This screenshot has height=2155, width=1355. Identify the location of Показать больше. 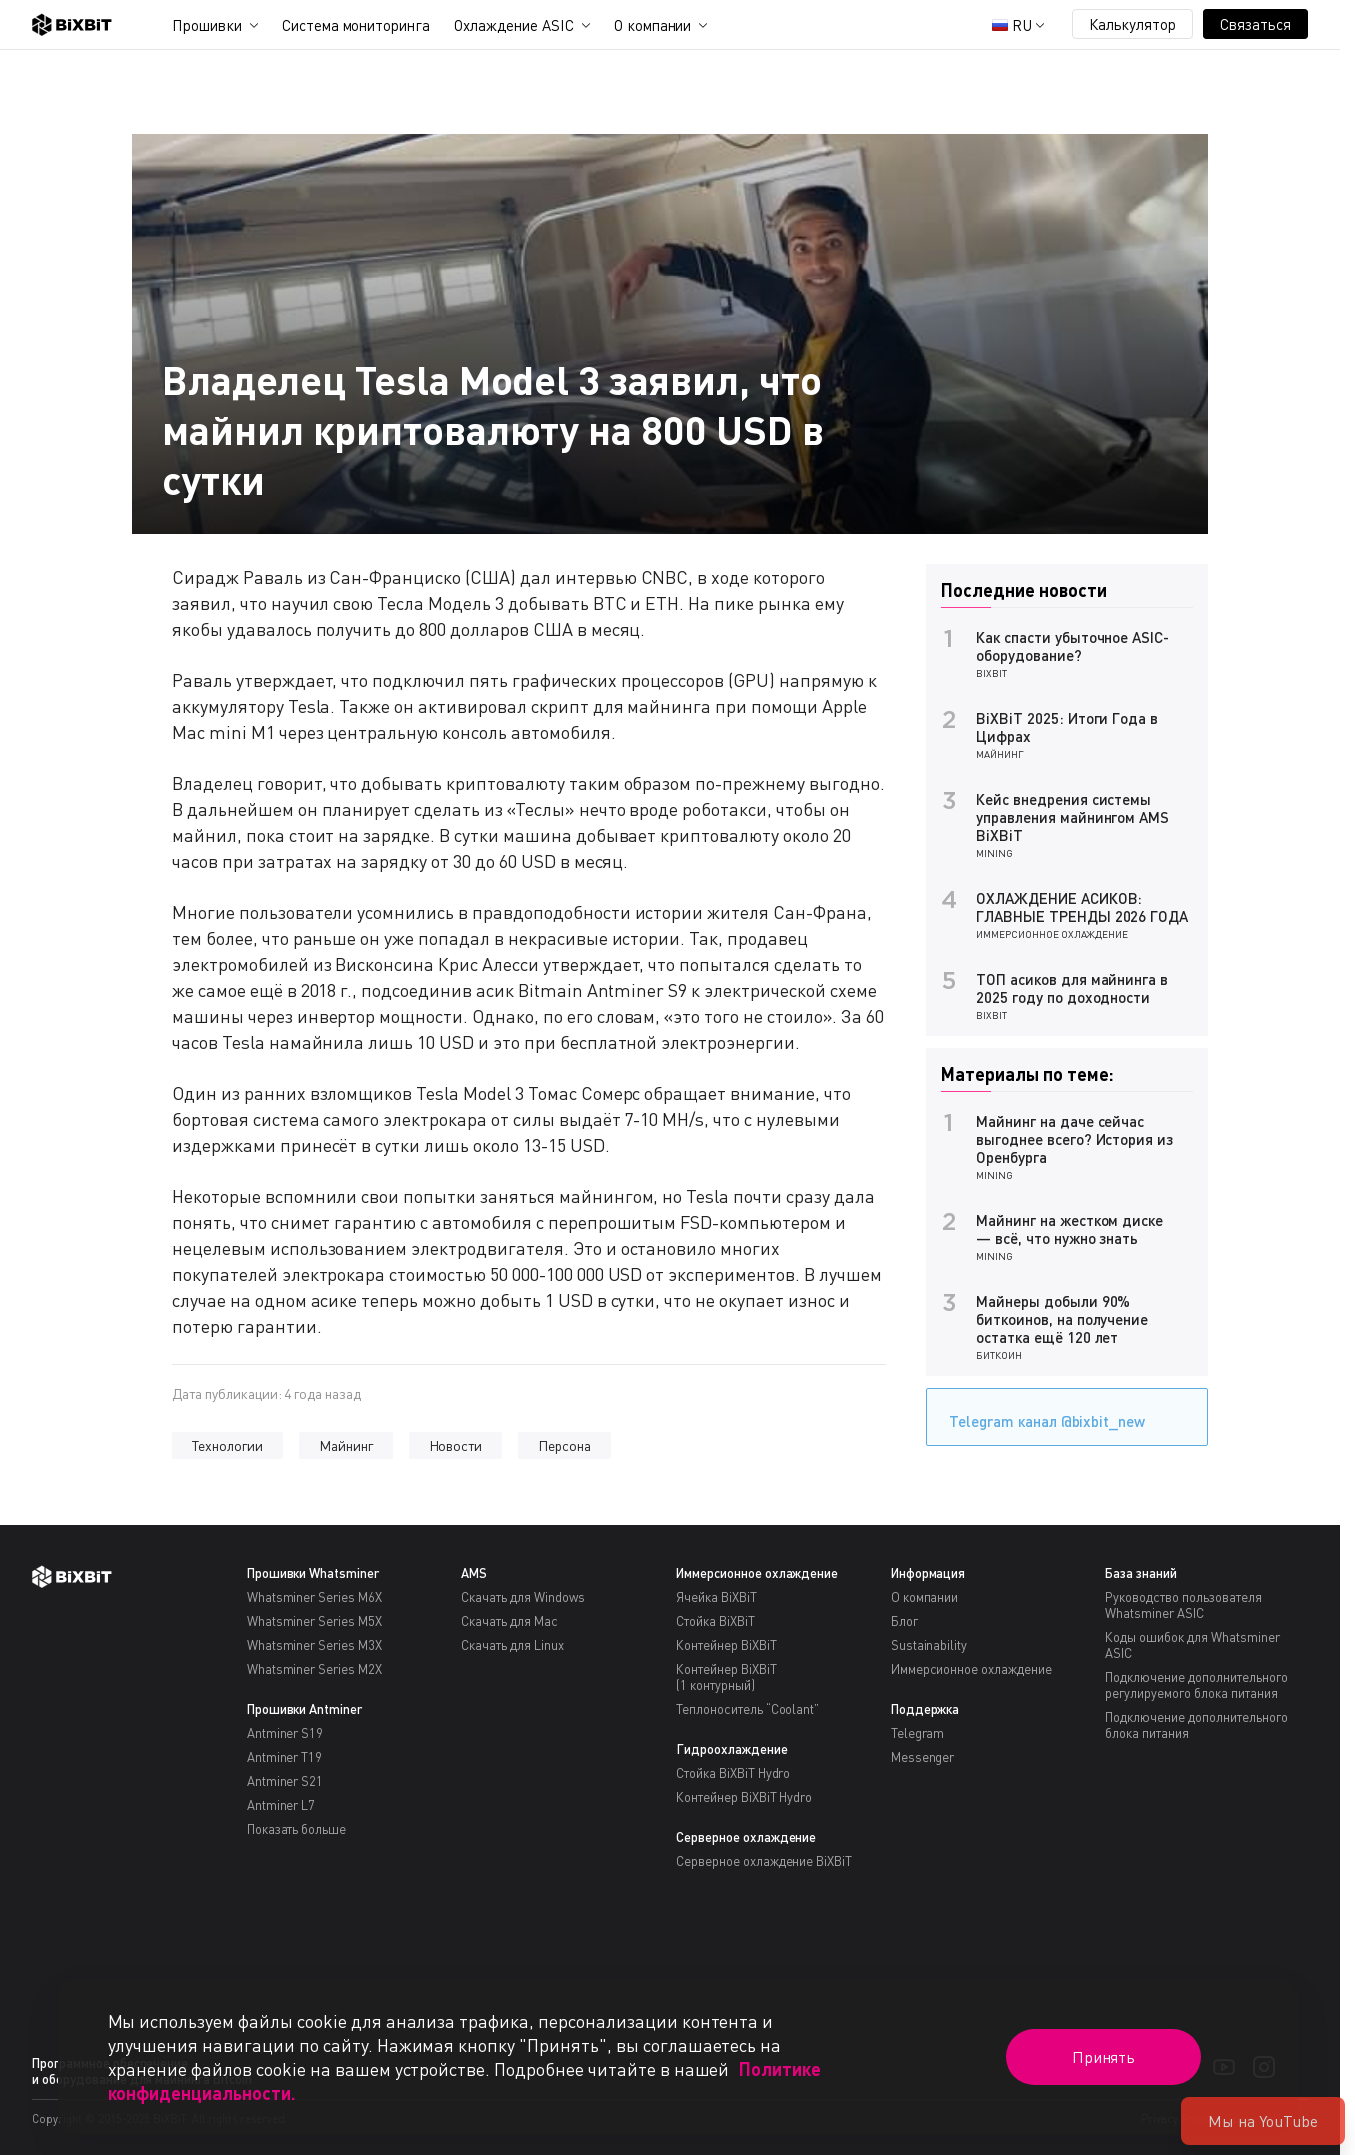
(297, 1829).